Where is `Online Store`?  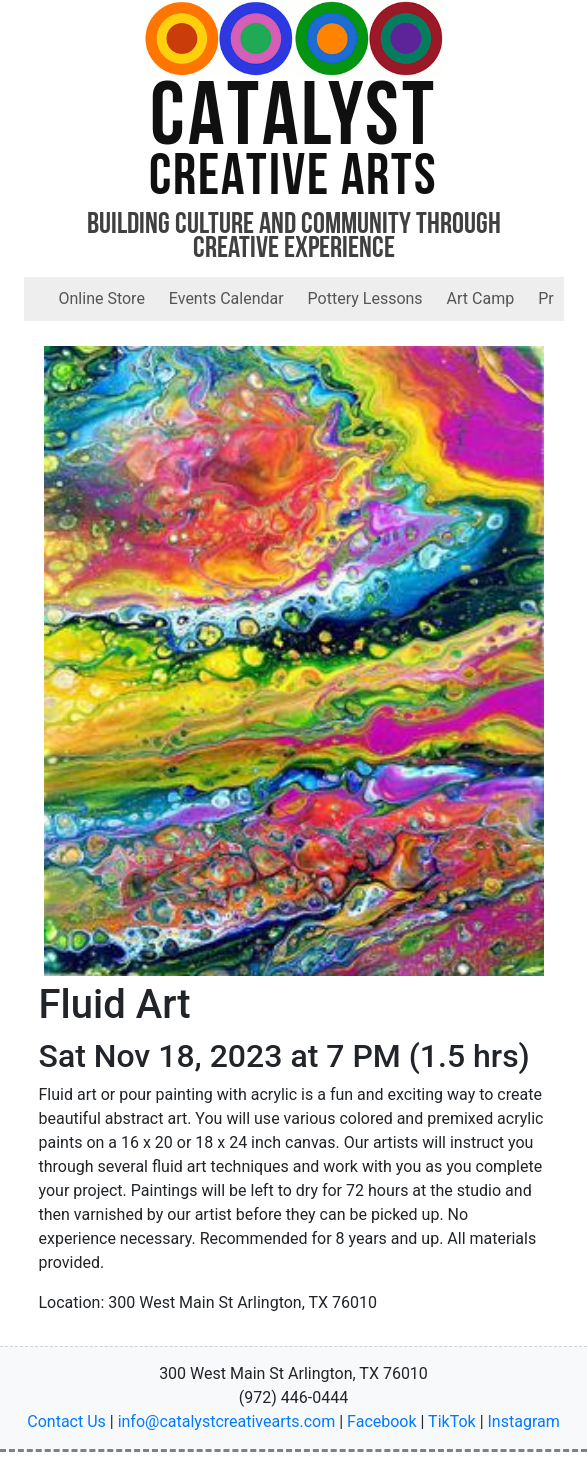 Online Store is located at coordinates (102, 298).